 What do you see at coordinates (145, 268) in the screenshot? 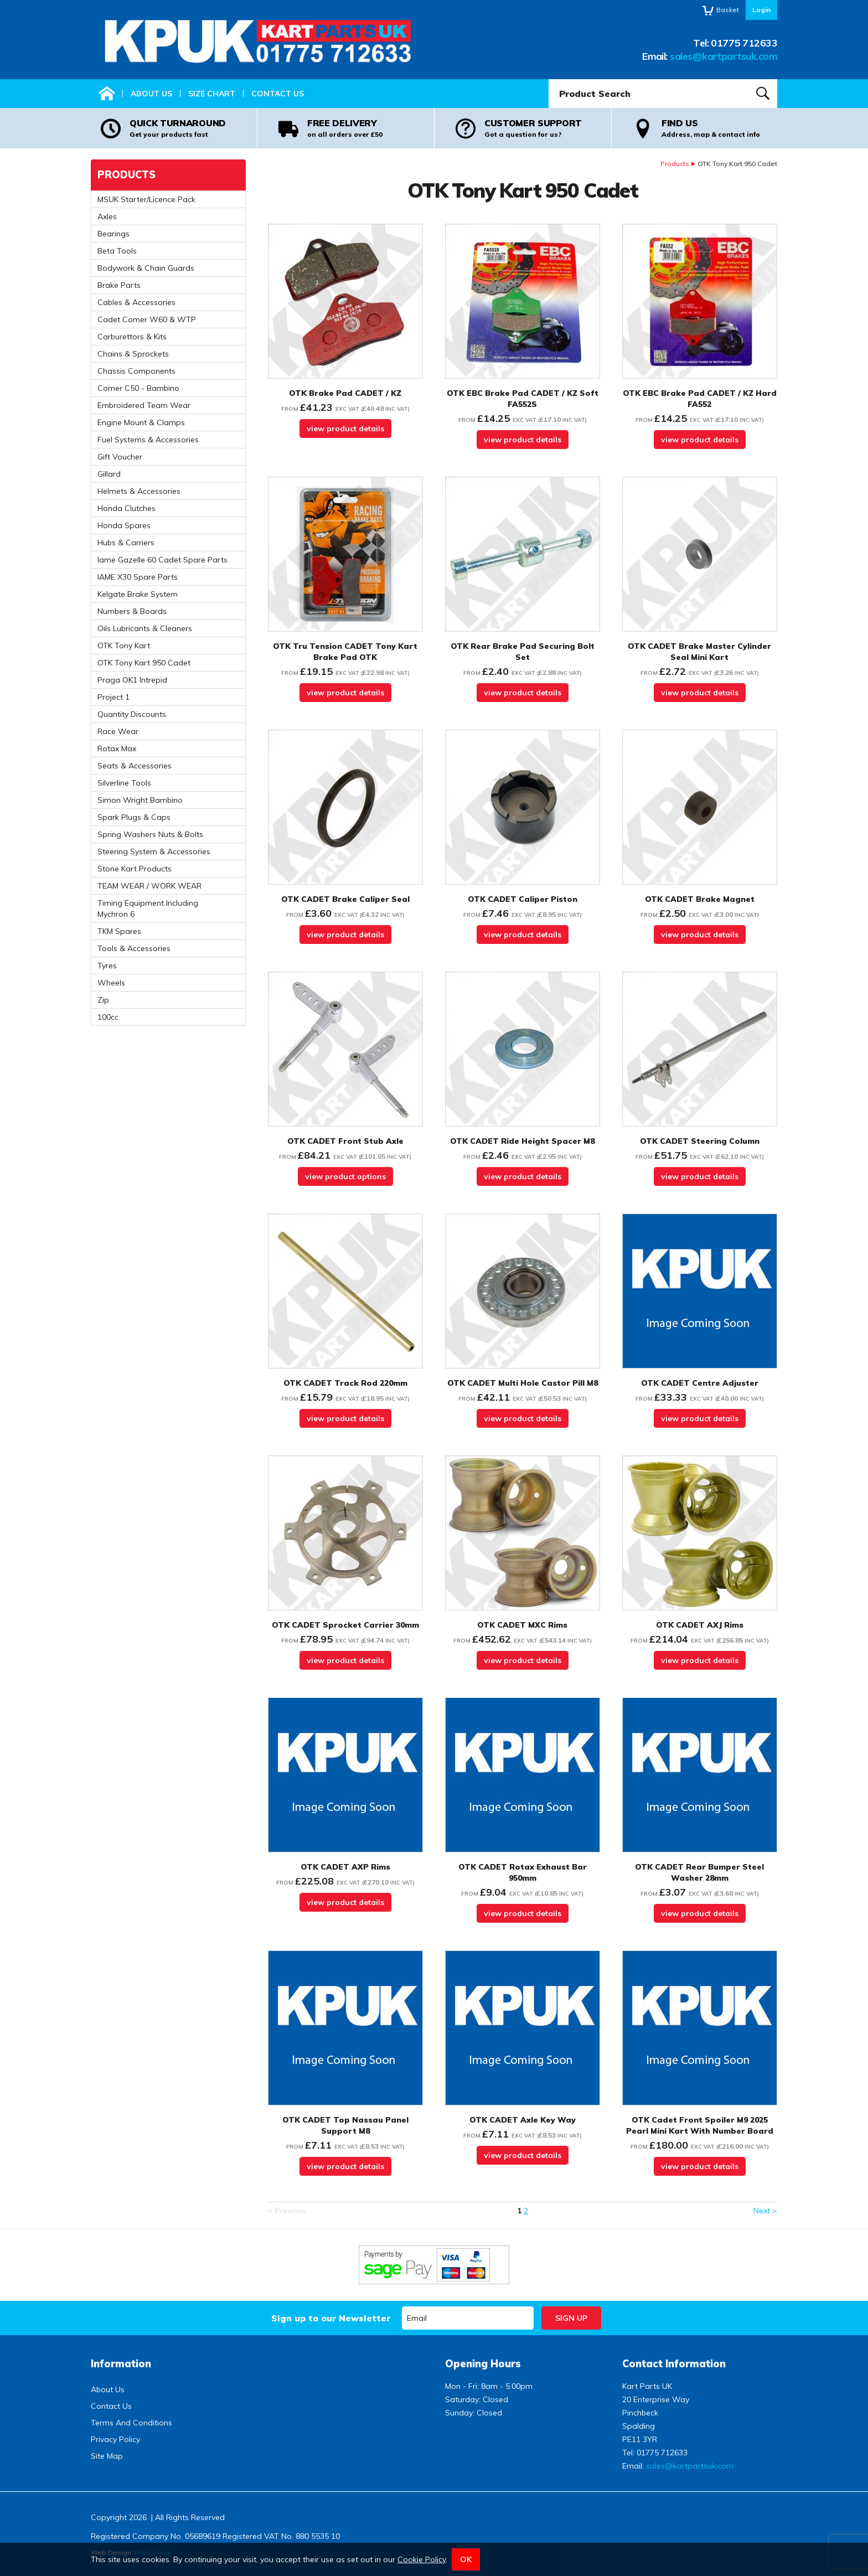
I see `Bodywork & Chain Guards` at bounding box center [145, 268].